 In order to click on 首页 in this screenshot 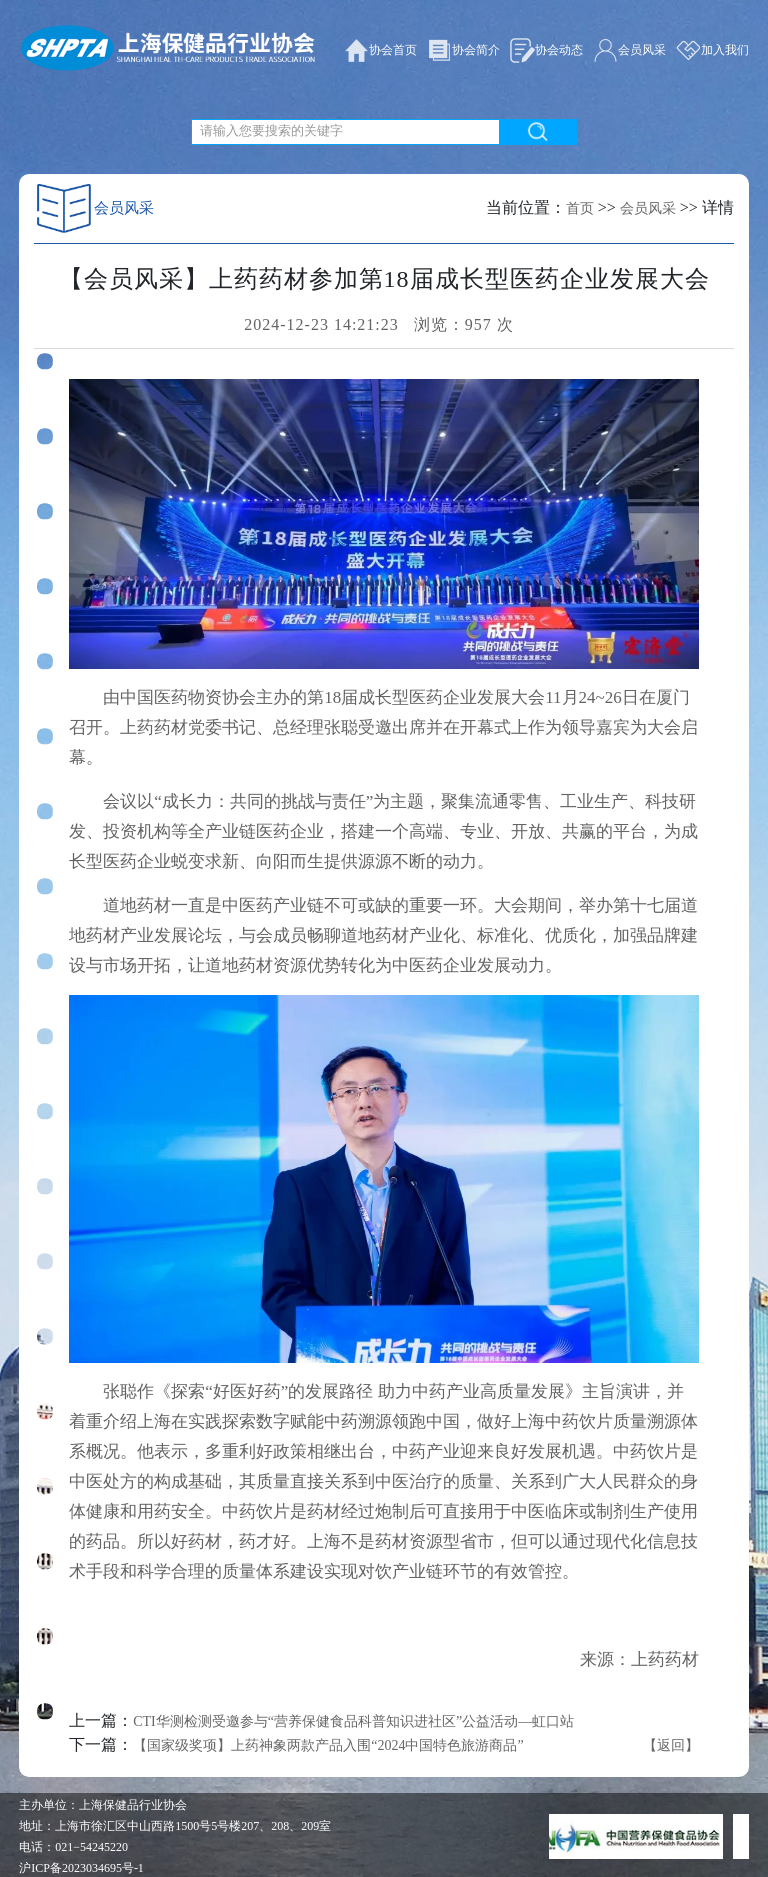, I will do `click(580, 208)`.